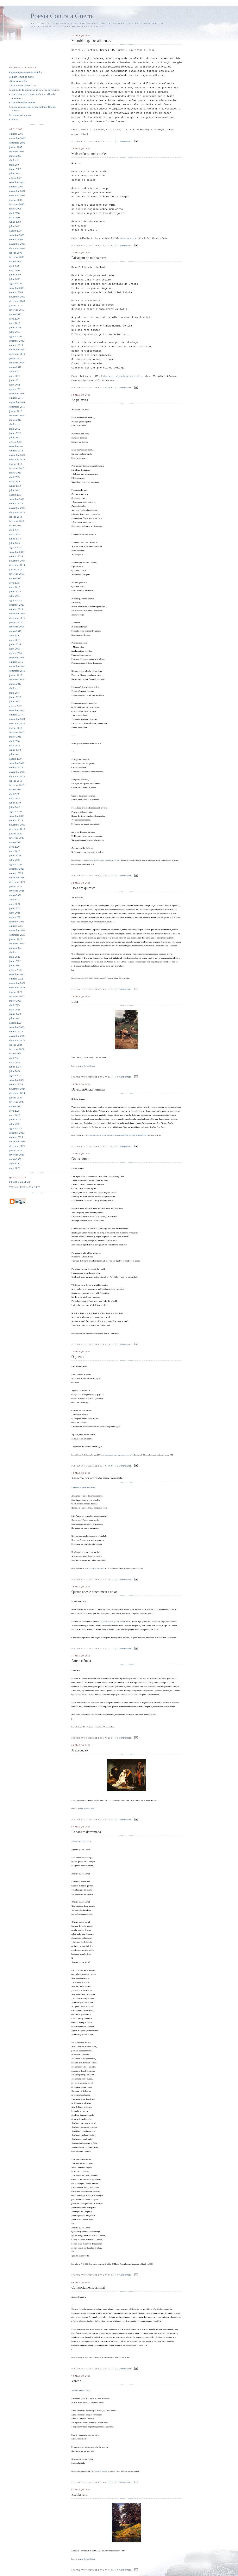 This screenshot has width=238, height=2576. What do you see at coordinates (15, 705) in the screenshot?
I see `agosto 2017` at bounding box center [15, 705].